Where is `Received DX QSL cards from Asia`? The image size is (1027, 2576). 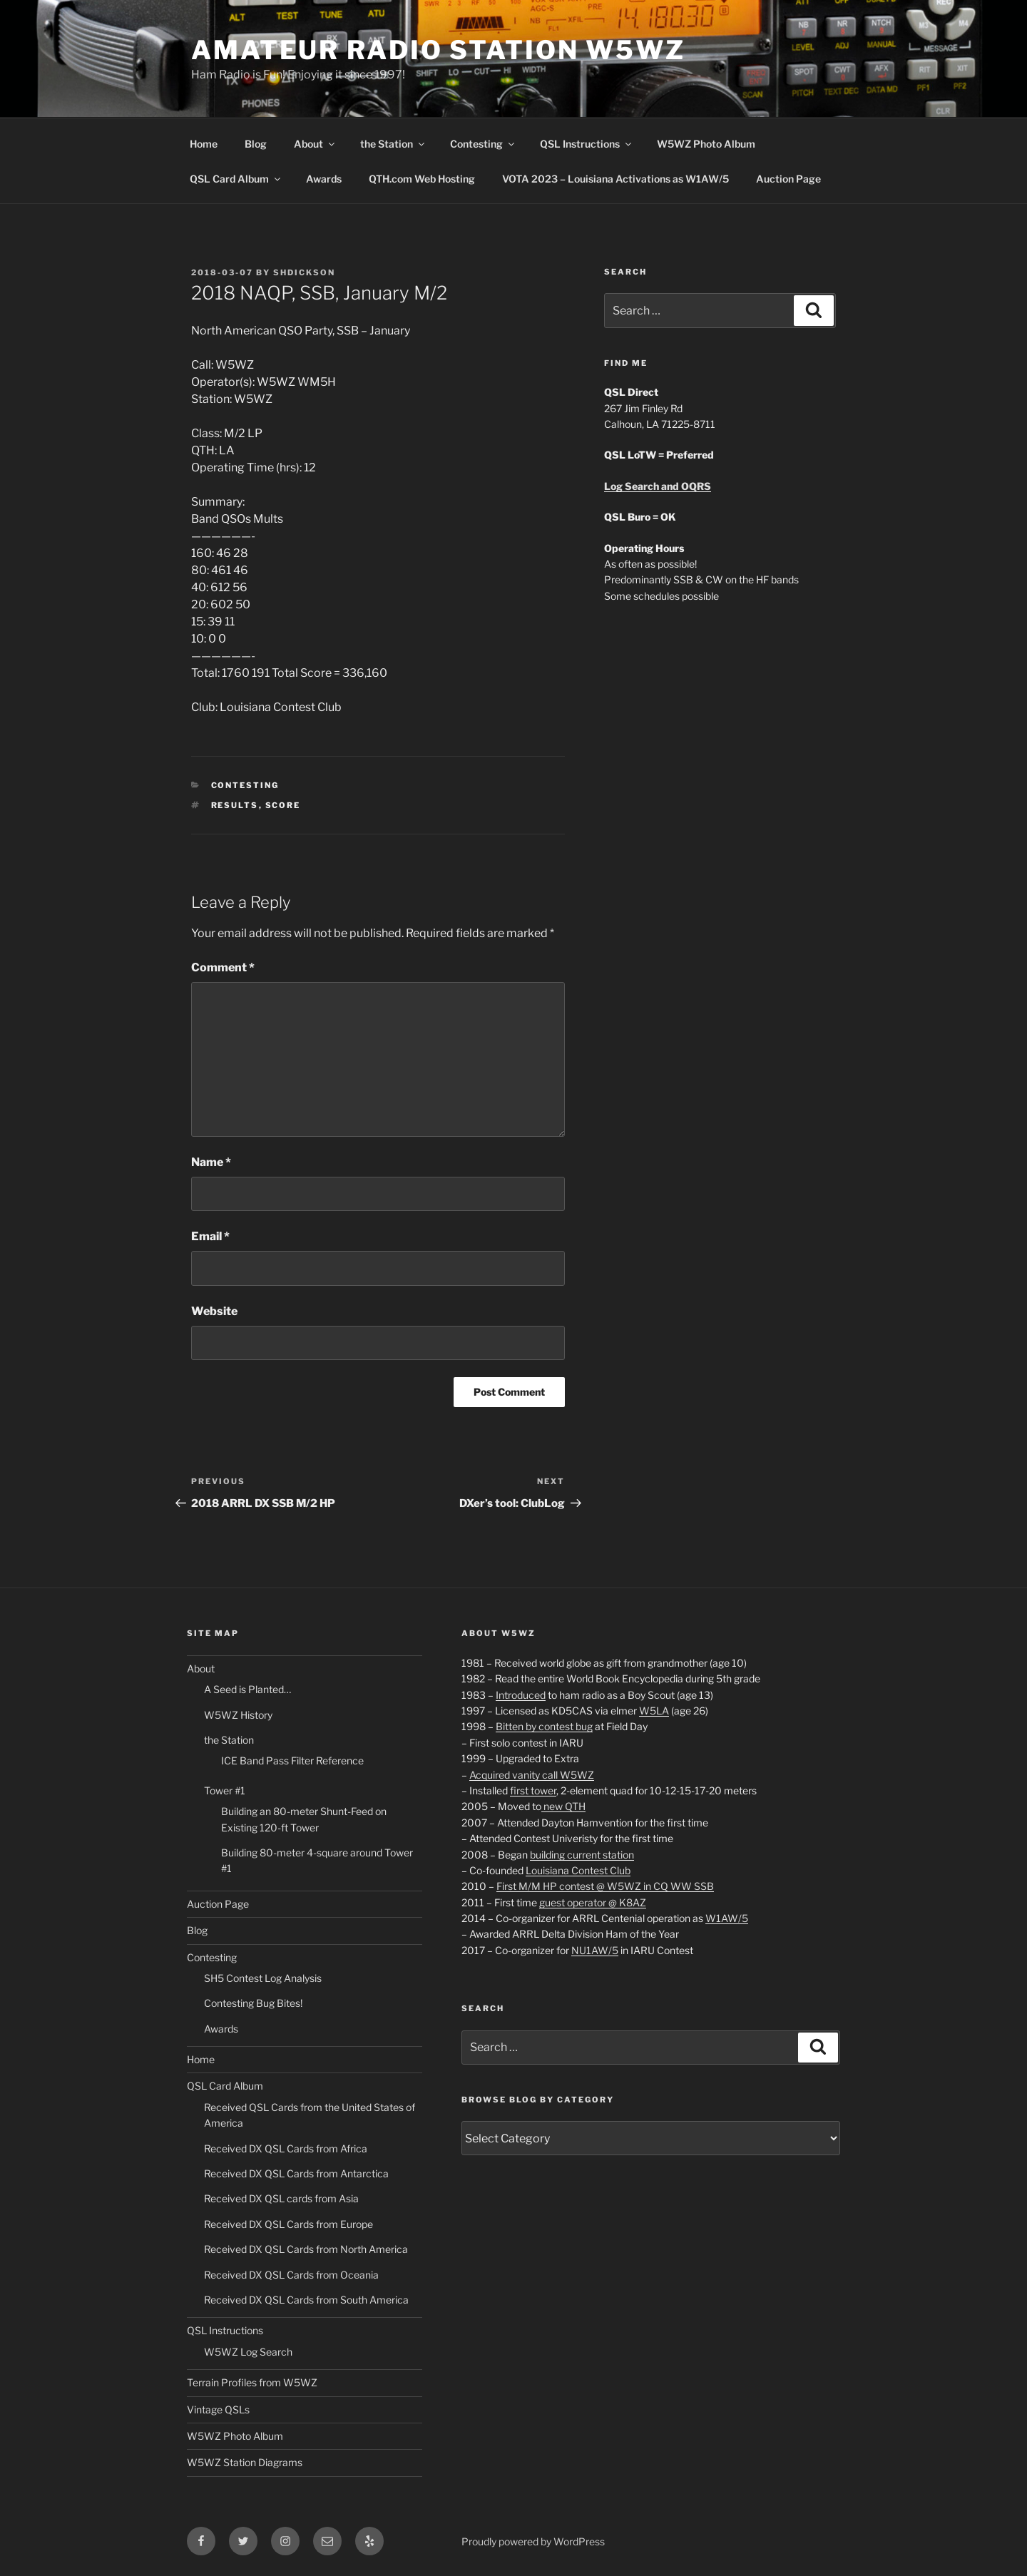
Received DX QSL cards from Asia is located at coordinates (281, 2198).